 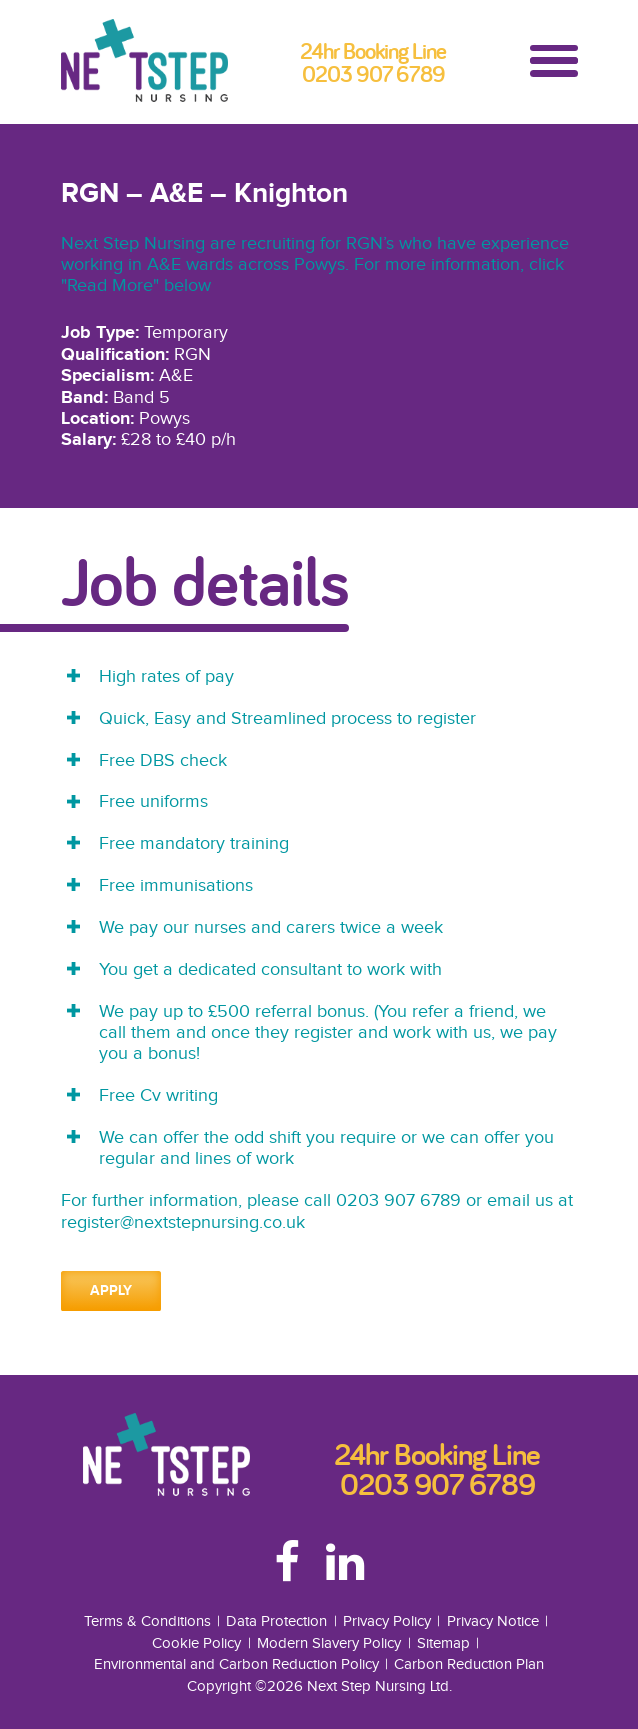 I want to click on Privacy Policy, so click(x=387, y=1621).